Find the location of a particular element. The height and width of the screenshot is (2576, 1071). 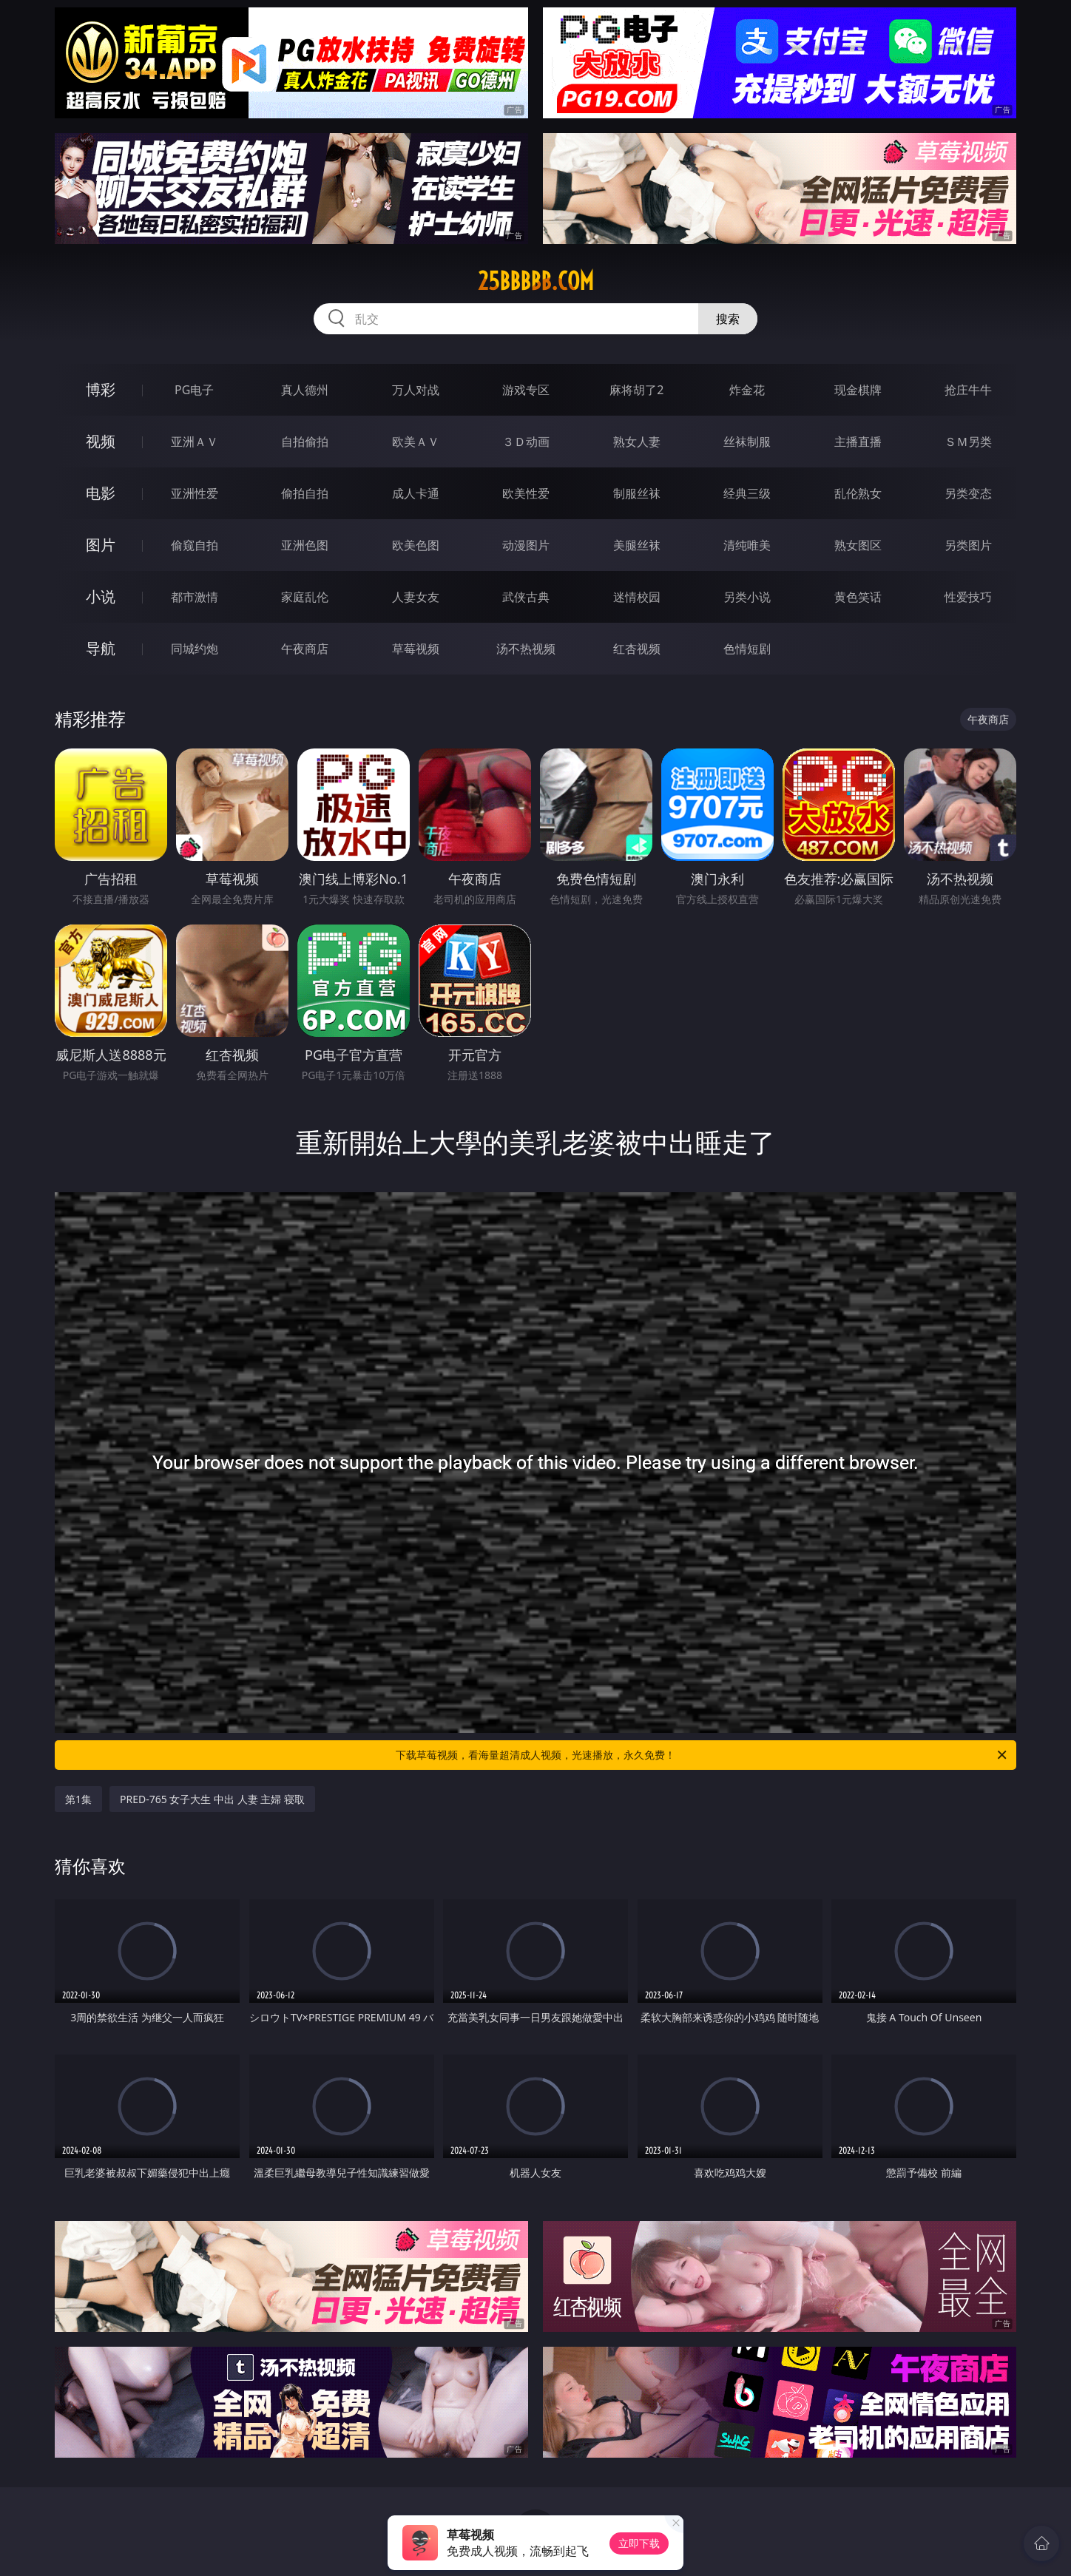

立即下载 is located at coordinates (639, 2543).